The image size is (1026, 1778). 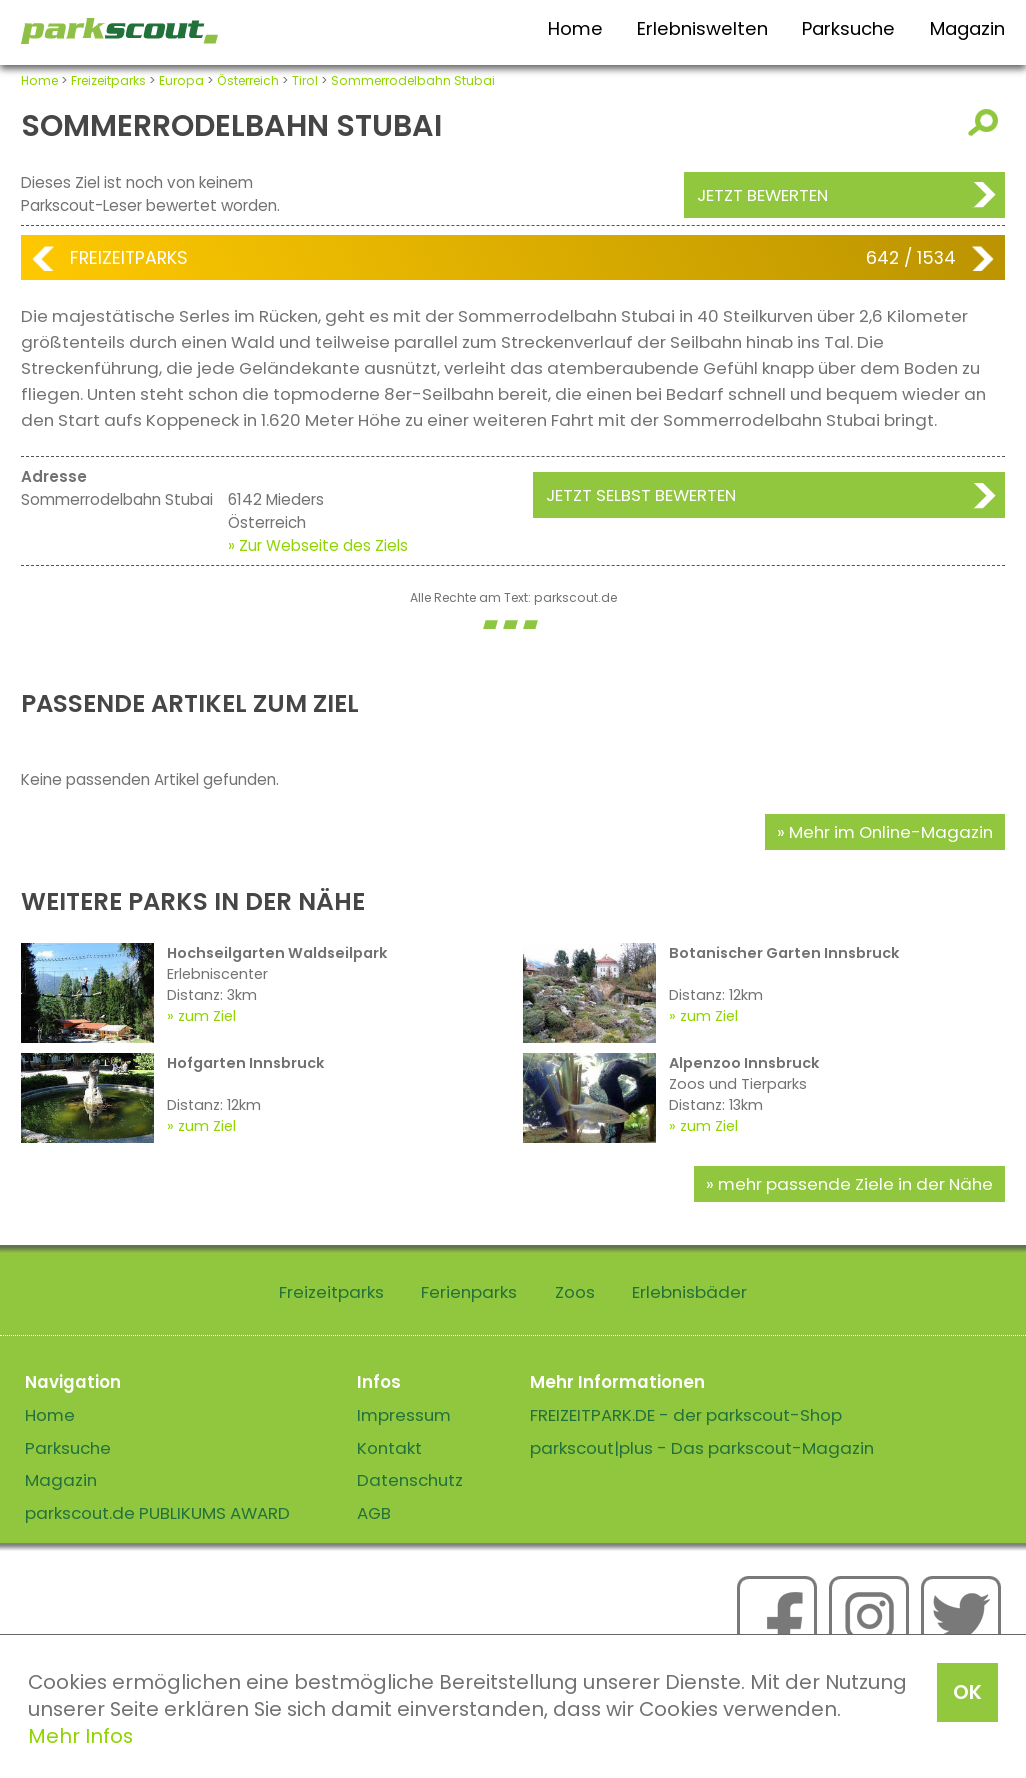 I want to click on Erlebniswelten, so click(x=702, y=28).